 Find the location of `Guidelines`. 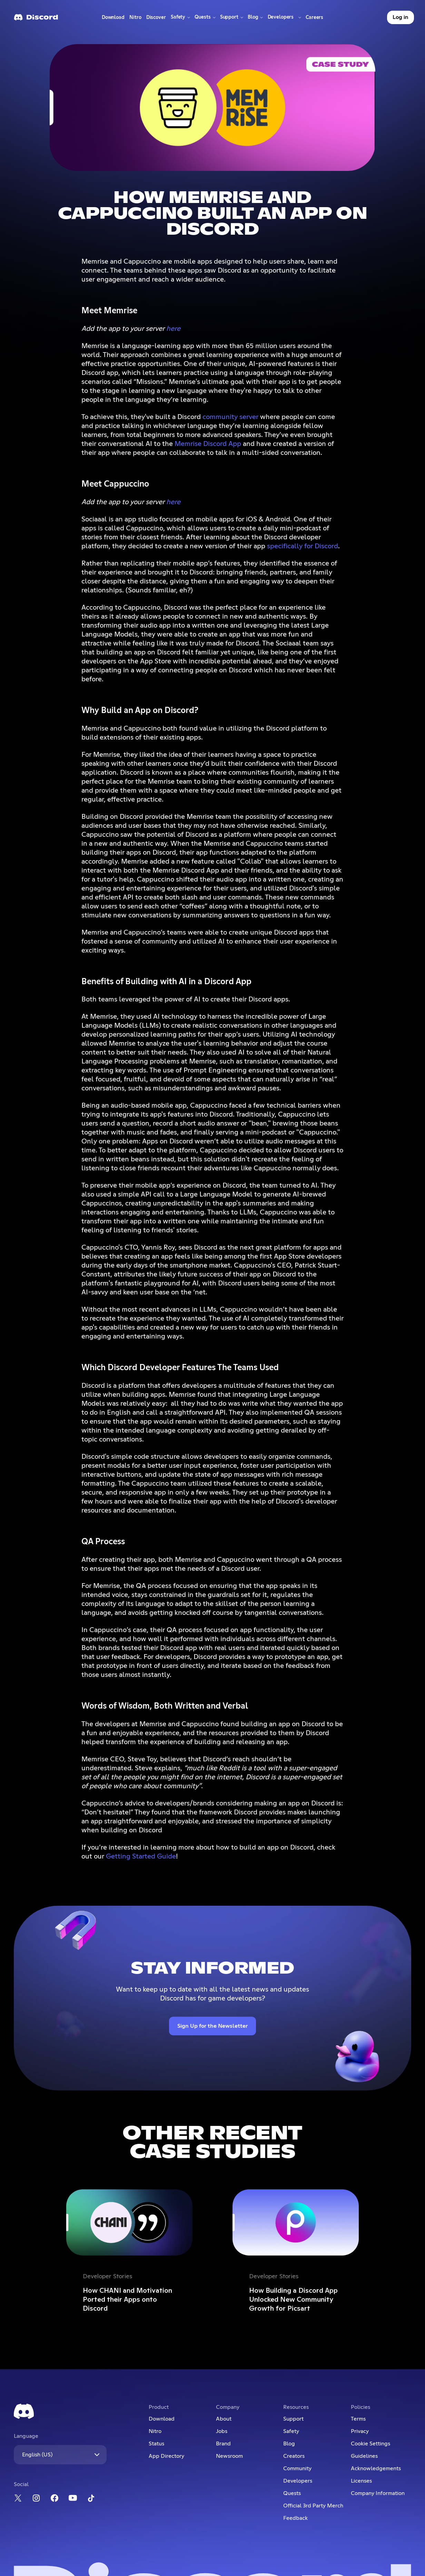

Guidelines is located at coordinates (364, 2456).